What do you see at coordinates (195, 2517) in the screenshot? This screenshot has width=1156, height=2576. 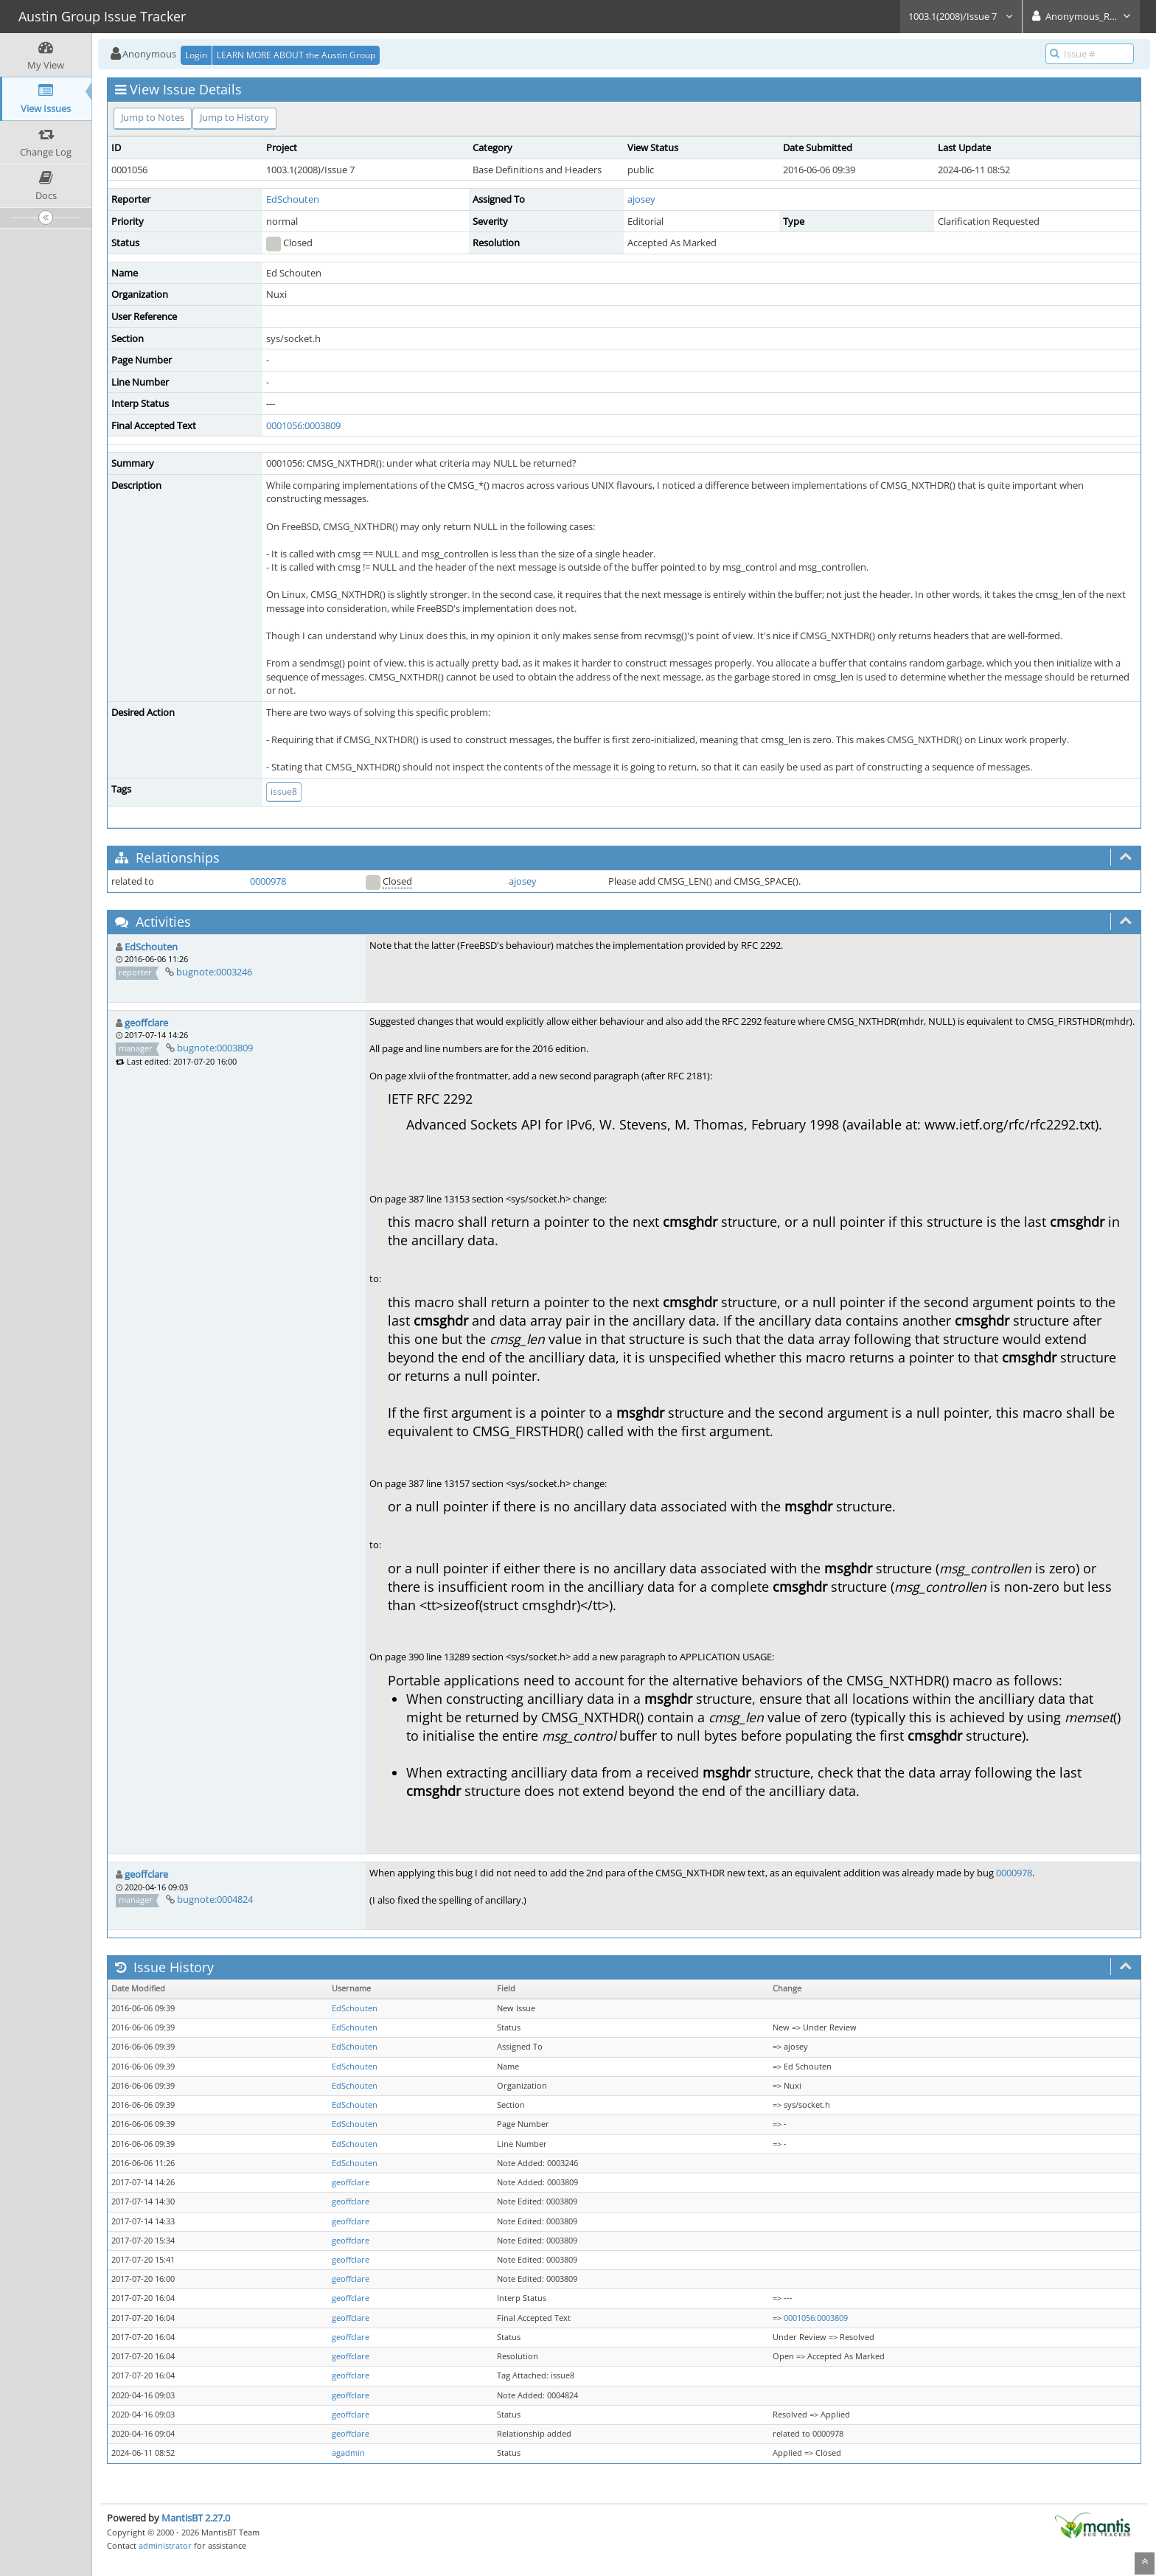 I see `MantisBT 2.27.0` at bounding box center [195, 2517].